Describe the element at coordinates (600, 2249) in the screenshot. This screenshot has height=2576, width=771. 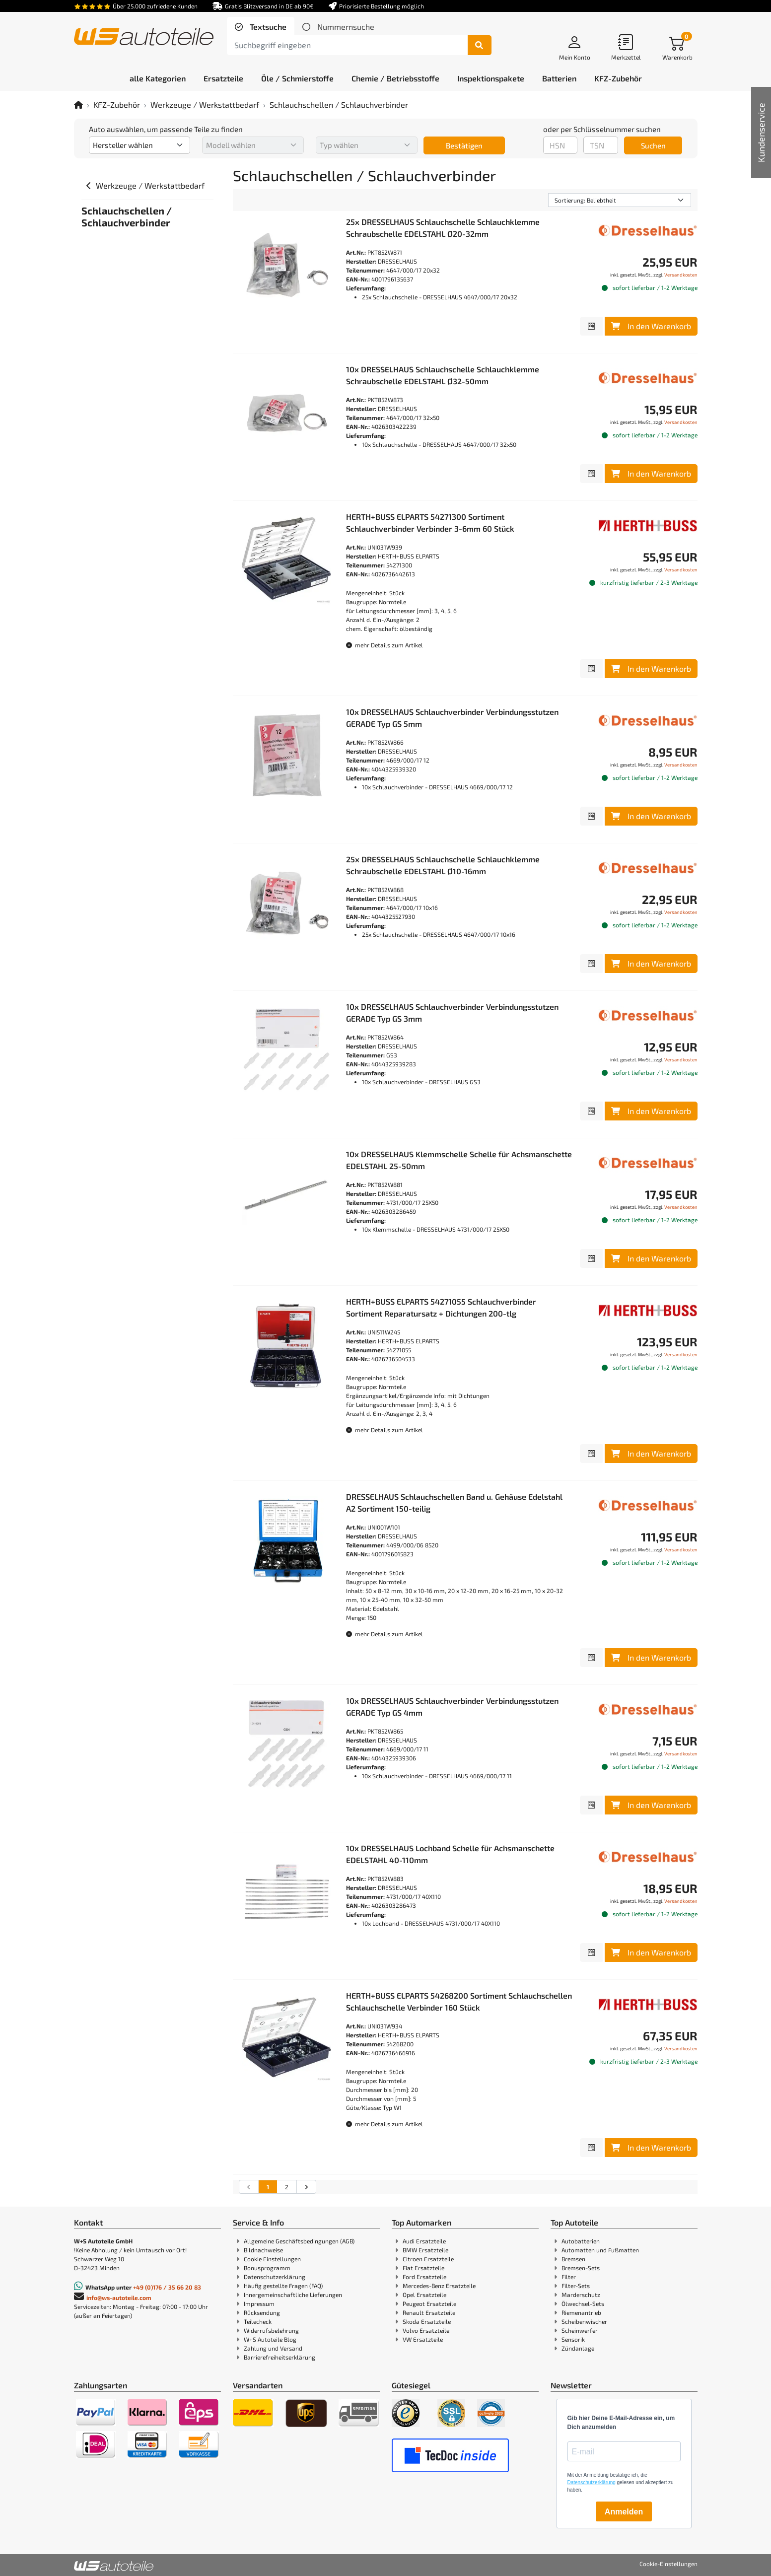
I see `Automatten und Fußmatten` at that location.